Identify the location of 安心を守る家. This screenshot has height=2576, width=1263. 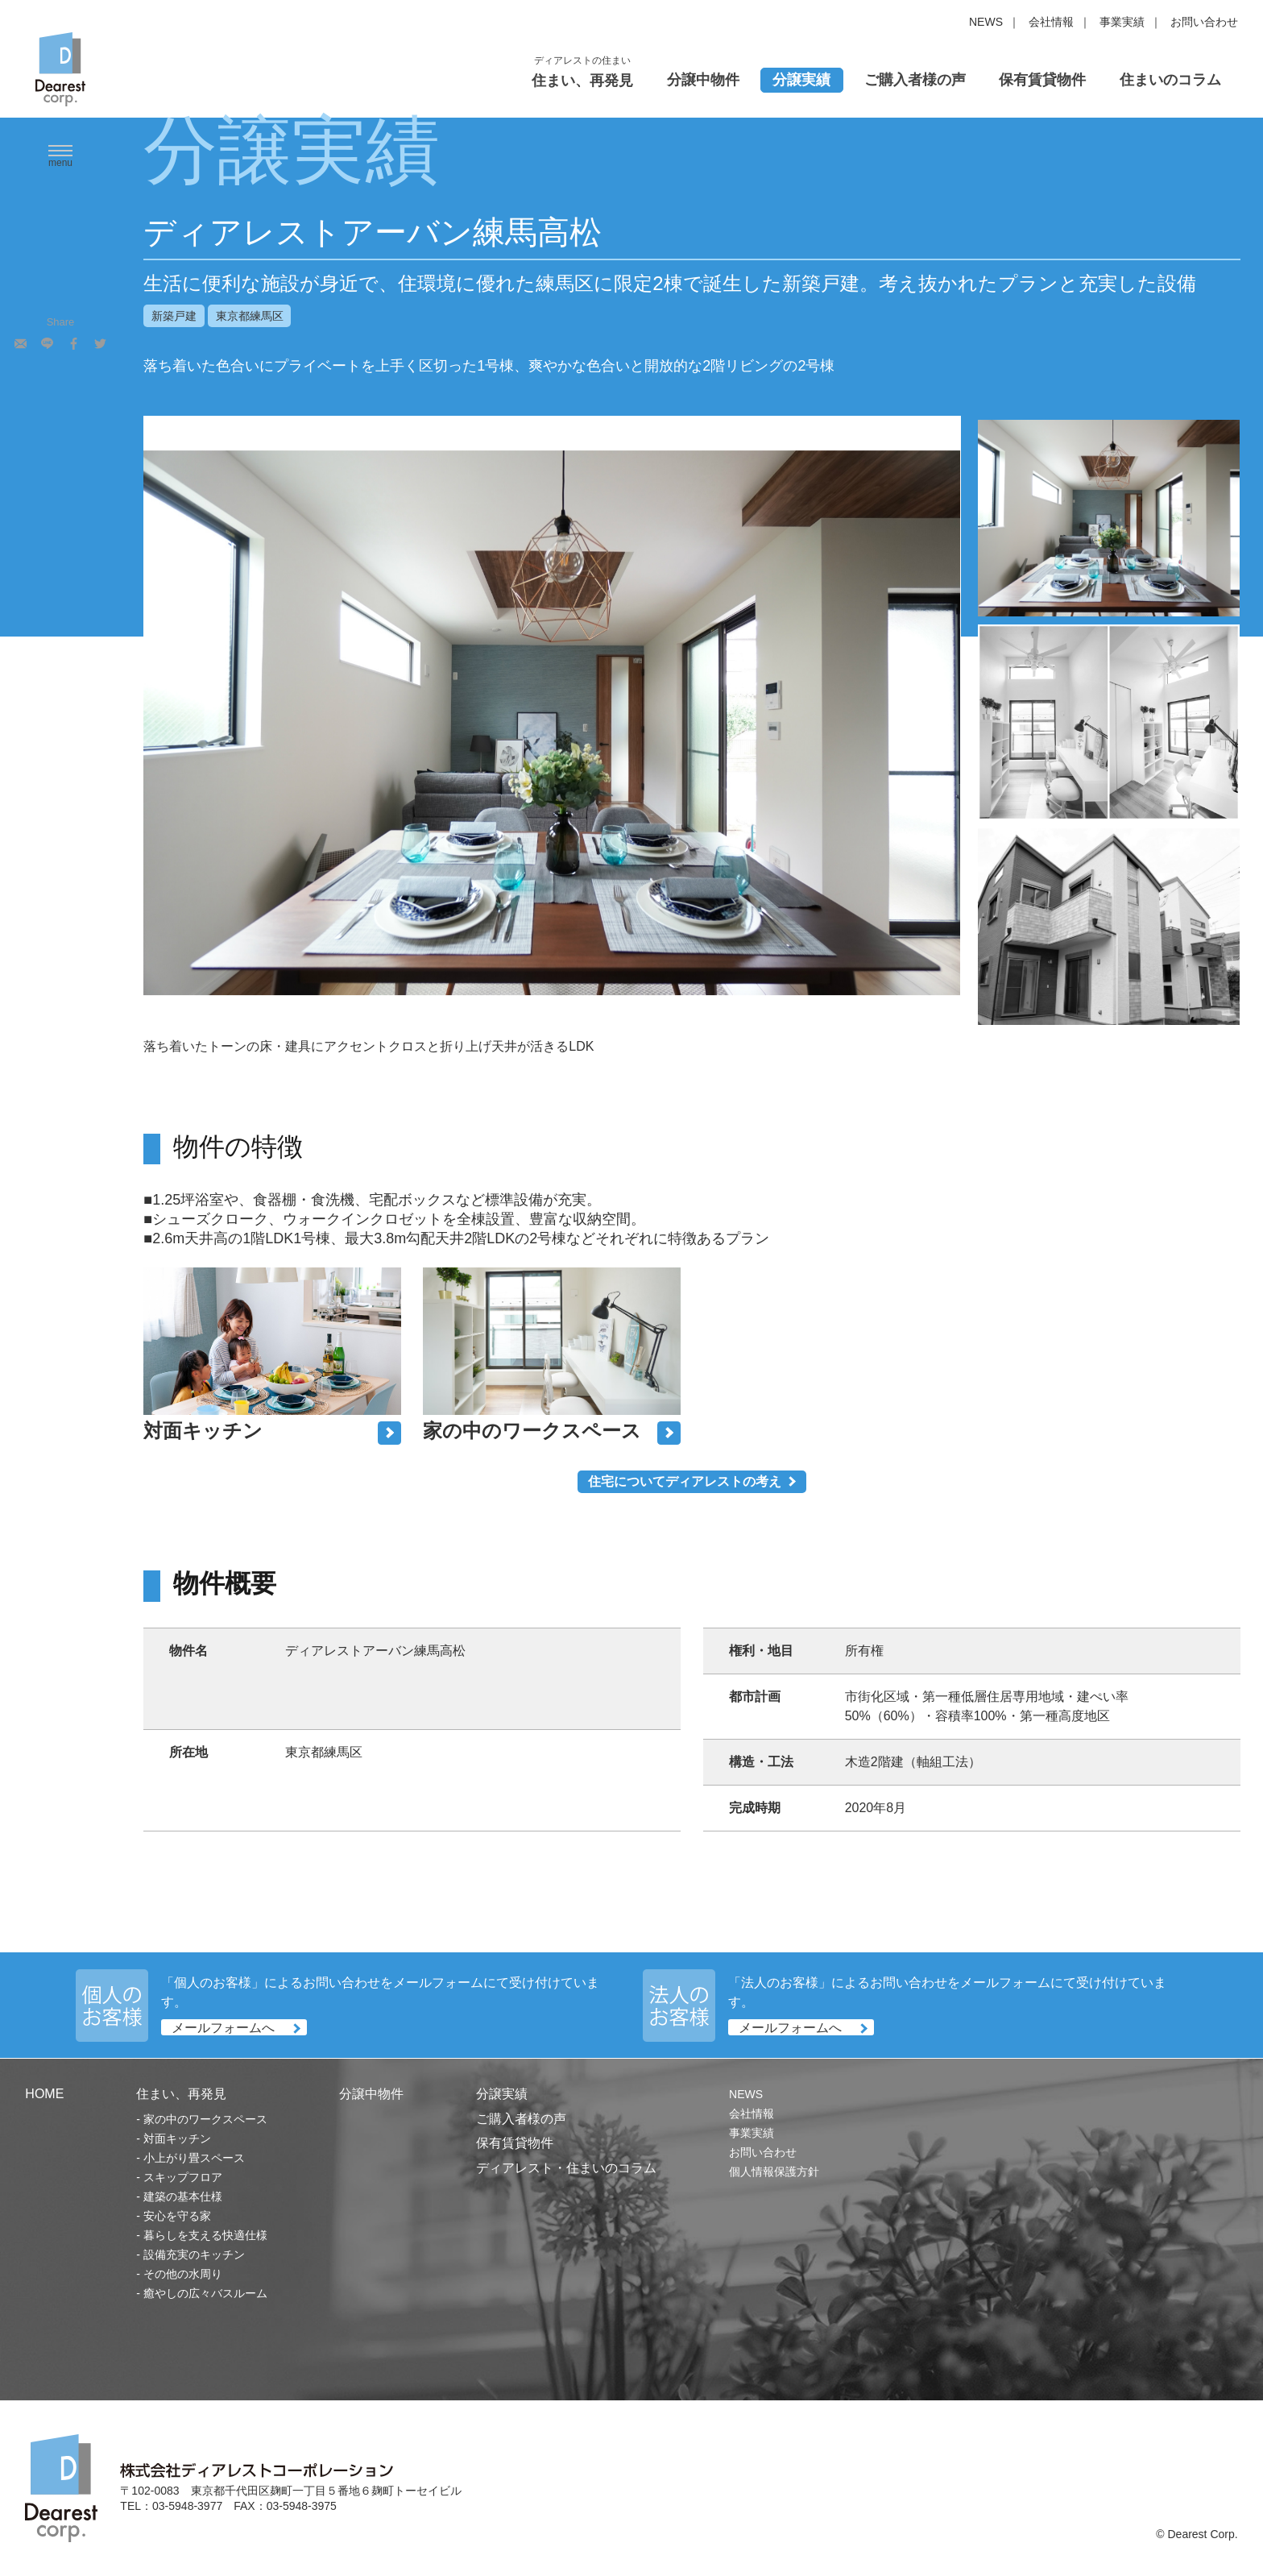
(177, 2215).